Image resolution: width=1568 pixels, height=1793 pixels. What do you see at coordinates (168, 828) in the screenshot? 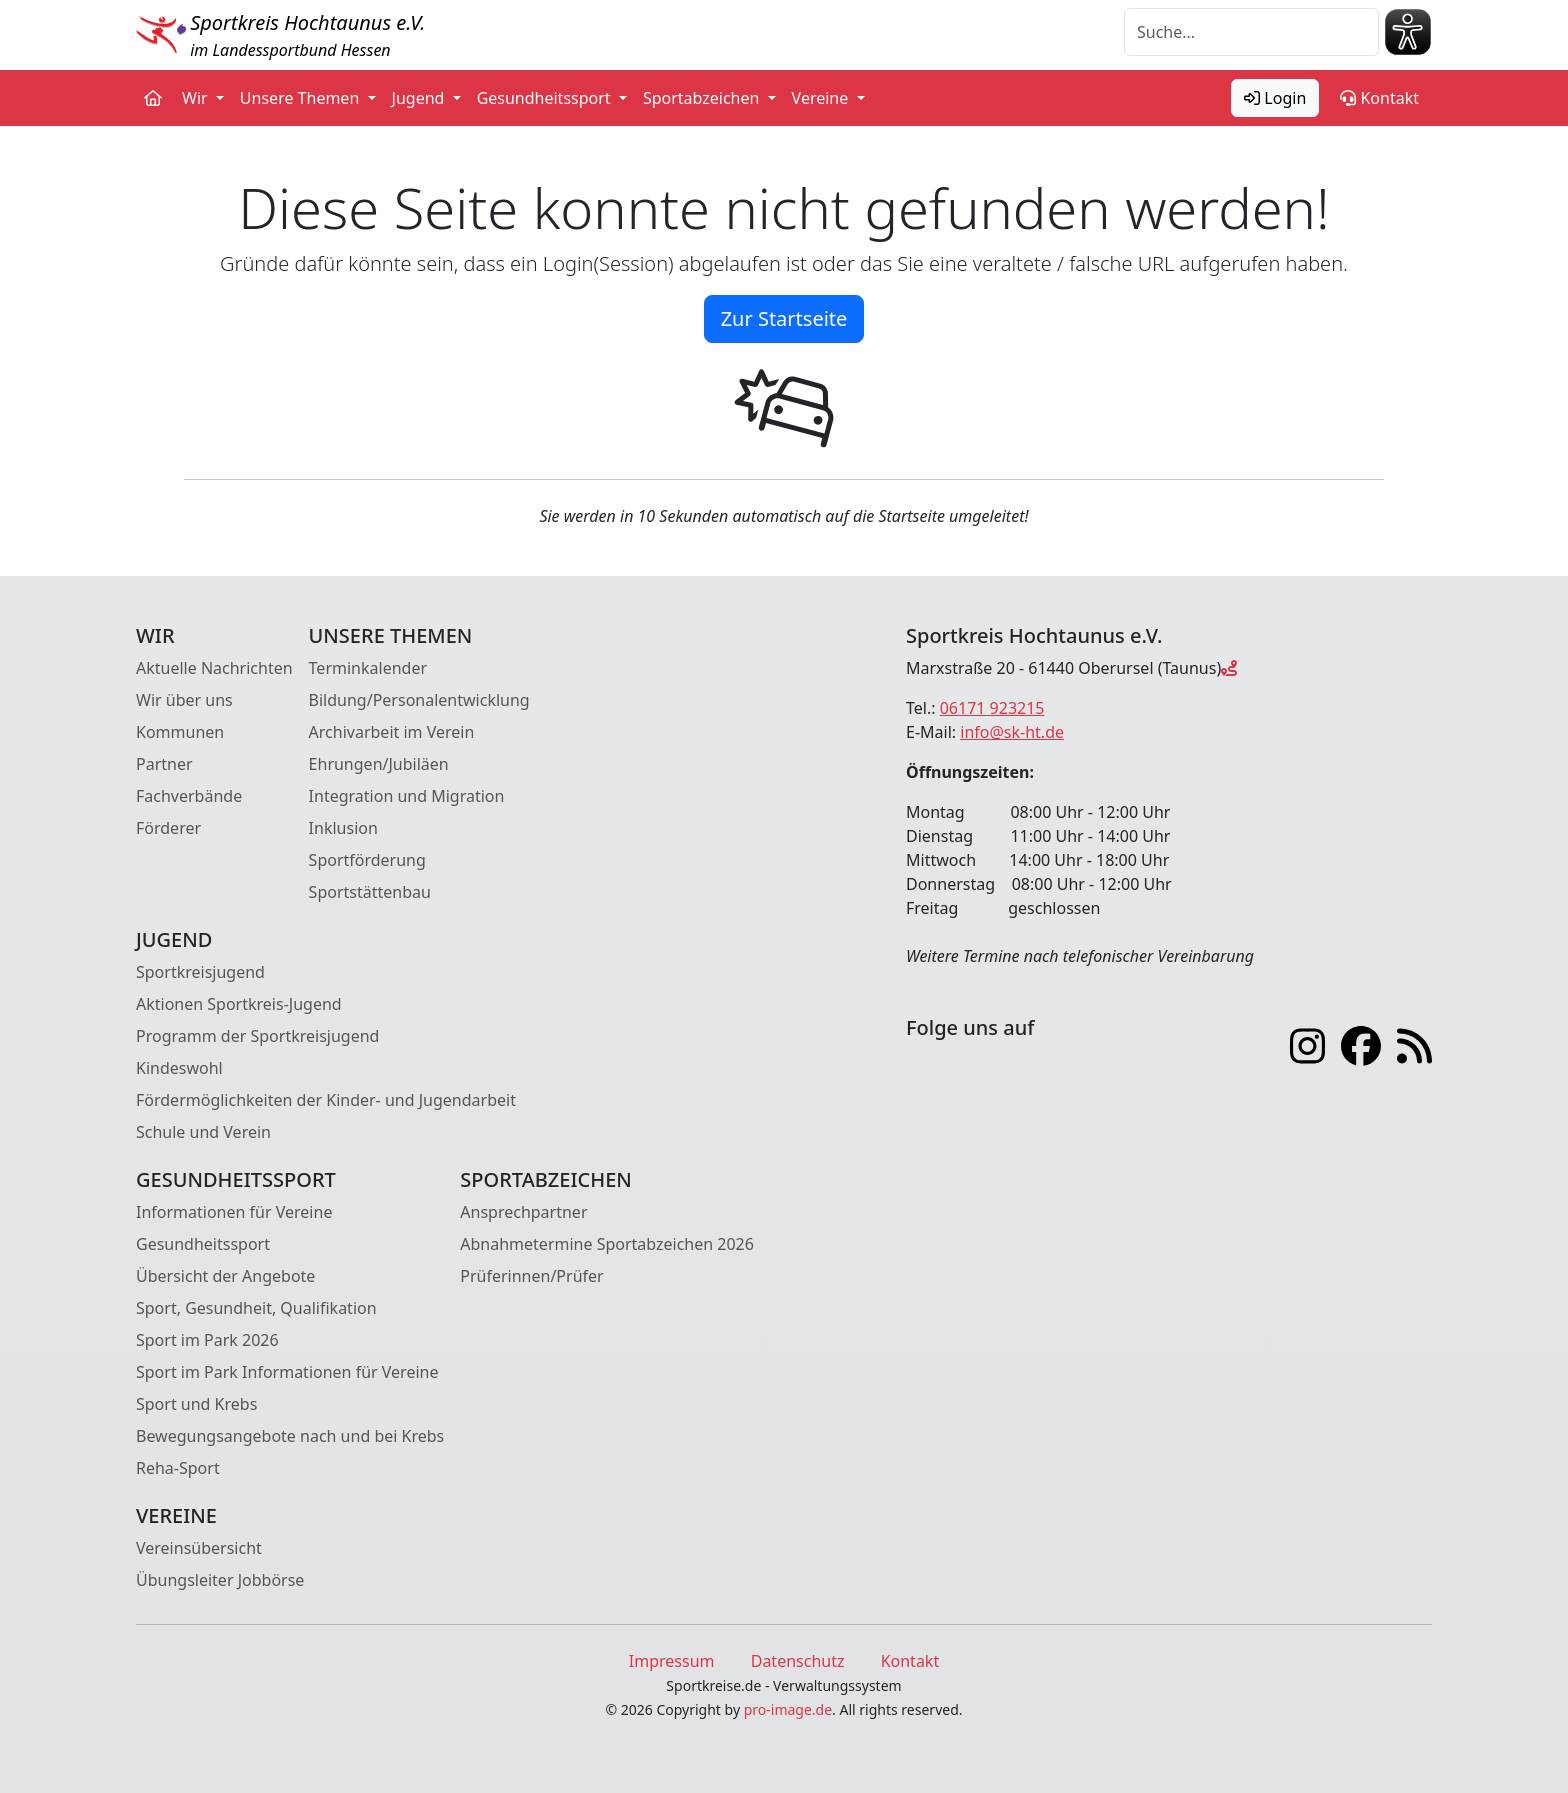
I see `Förderer` at bounding box center [168, 828].